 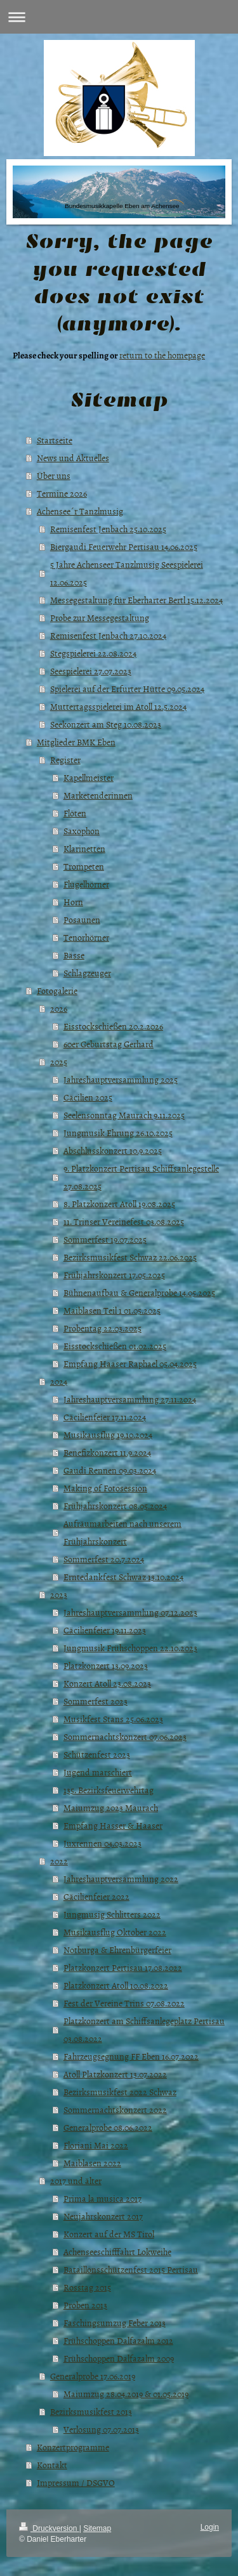 What do you see at coordinates (96, 1896) in the screenshot?
I see `Cäcilienfeier 2022` at bounding box center [96, 1896].